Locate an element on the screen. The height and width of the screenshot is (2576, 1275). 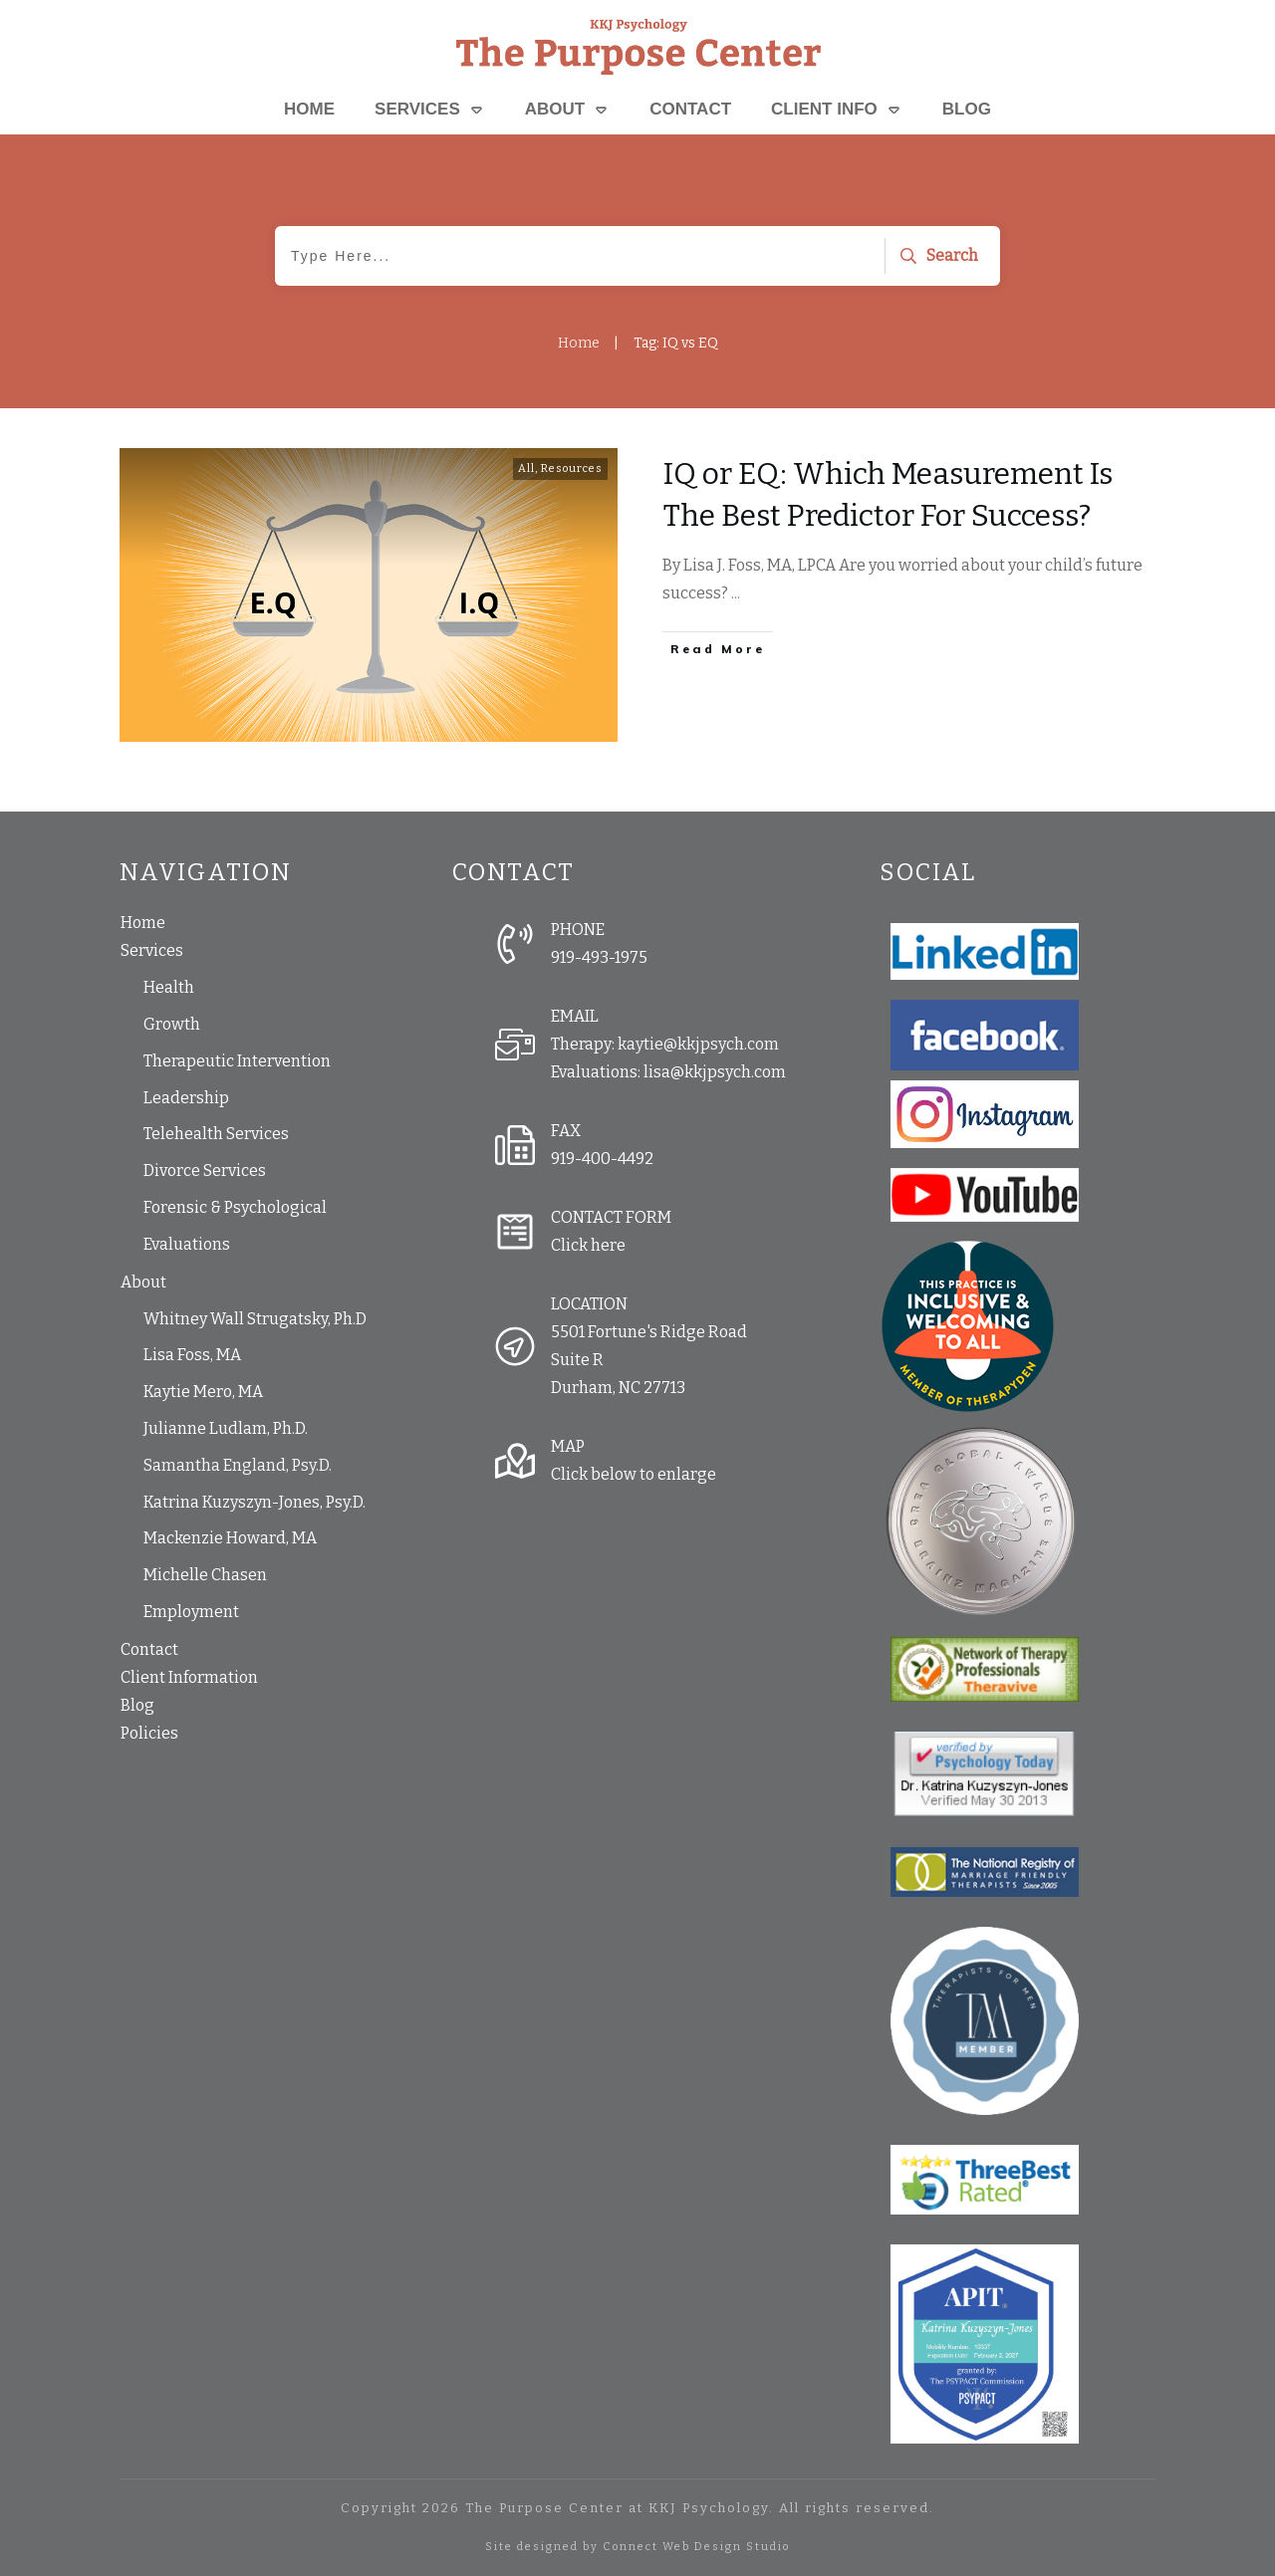
Samantha England, Psy.D. is located at coordinates (237, 1465).